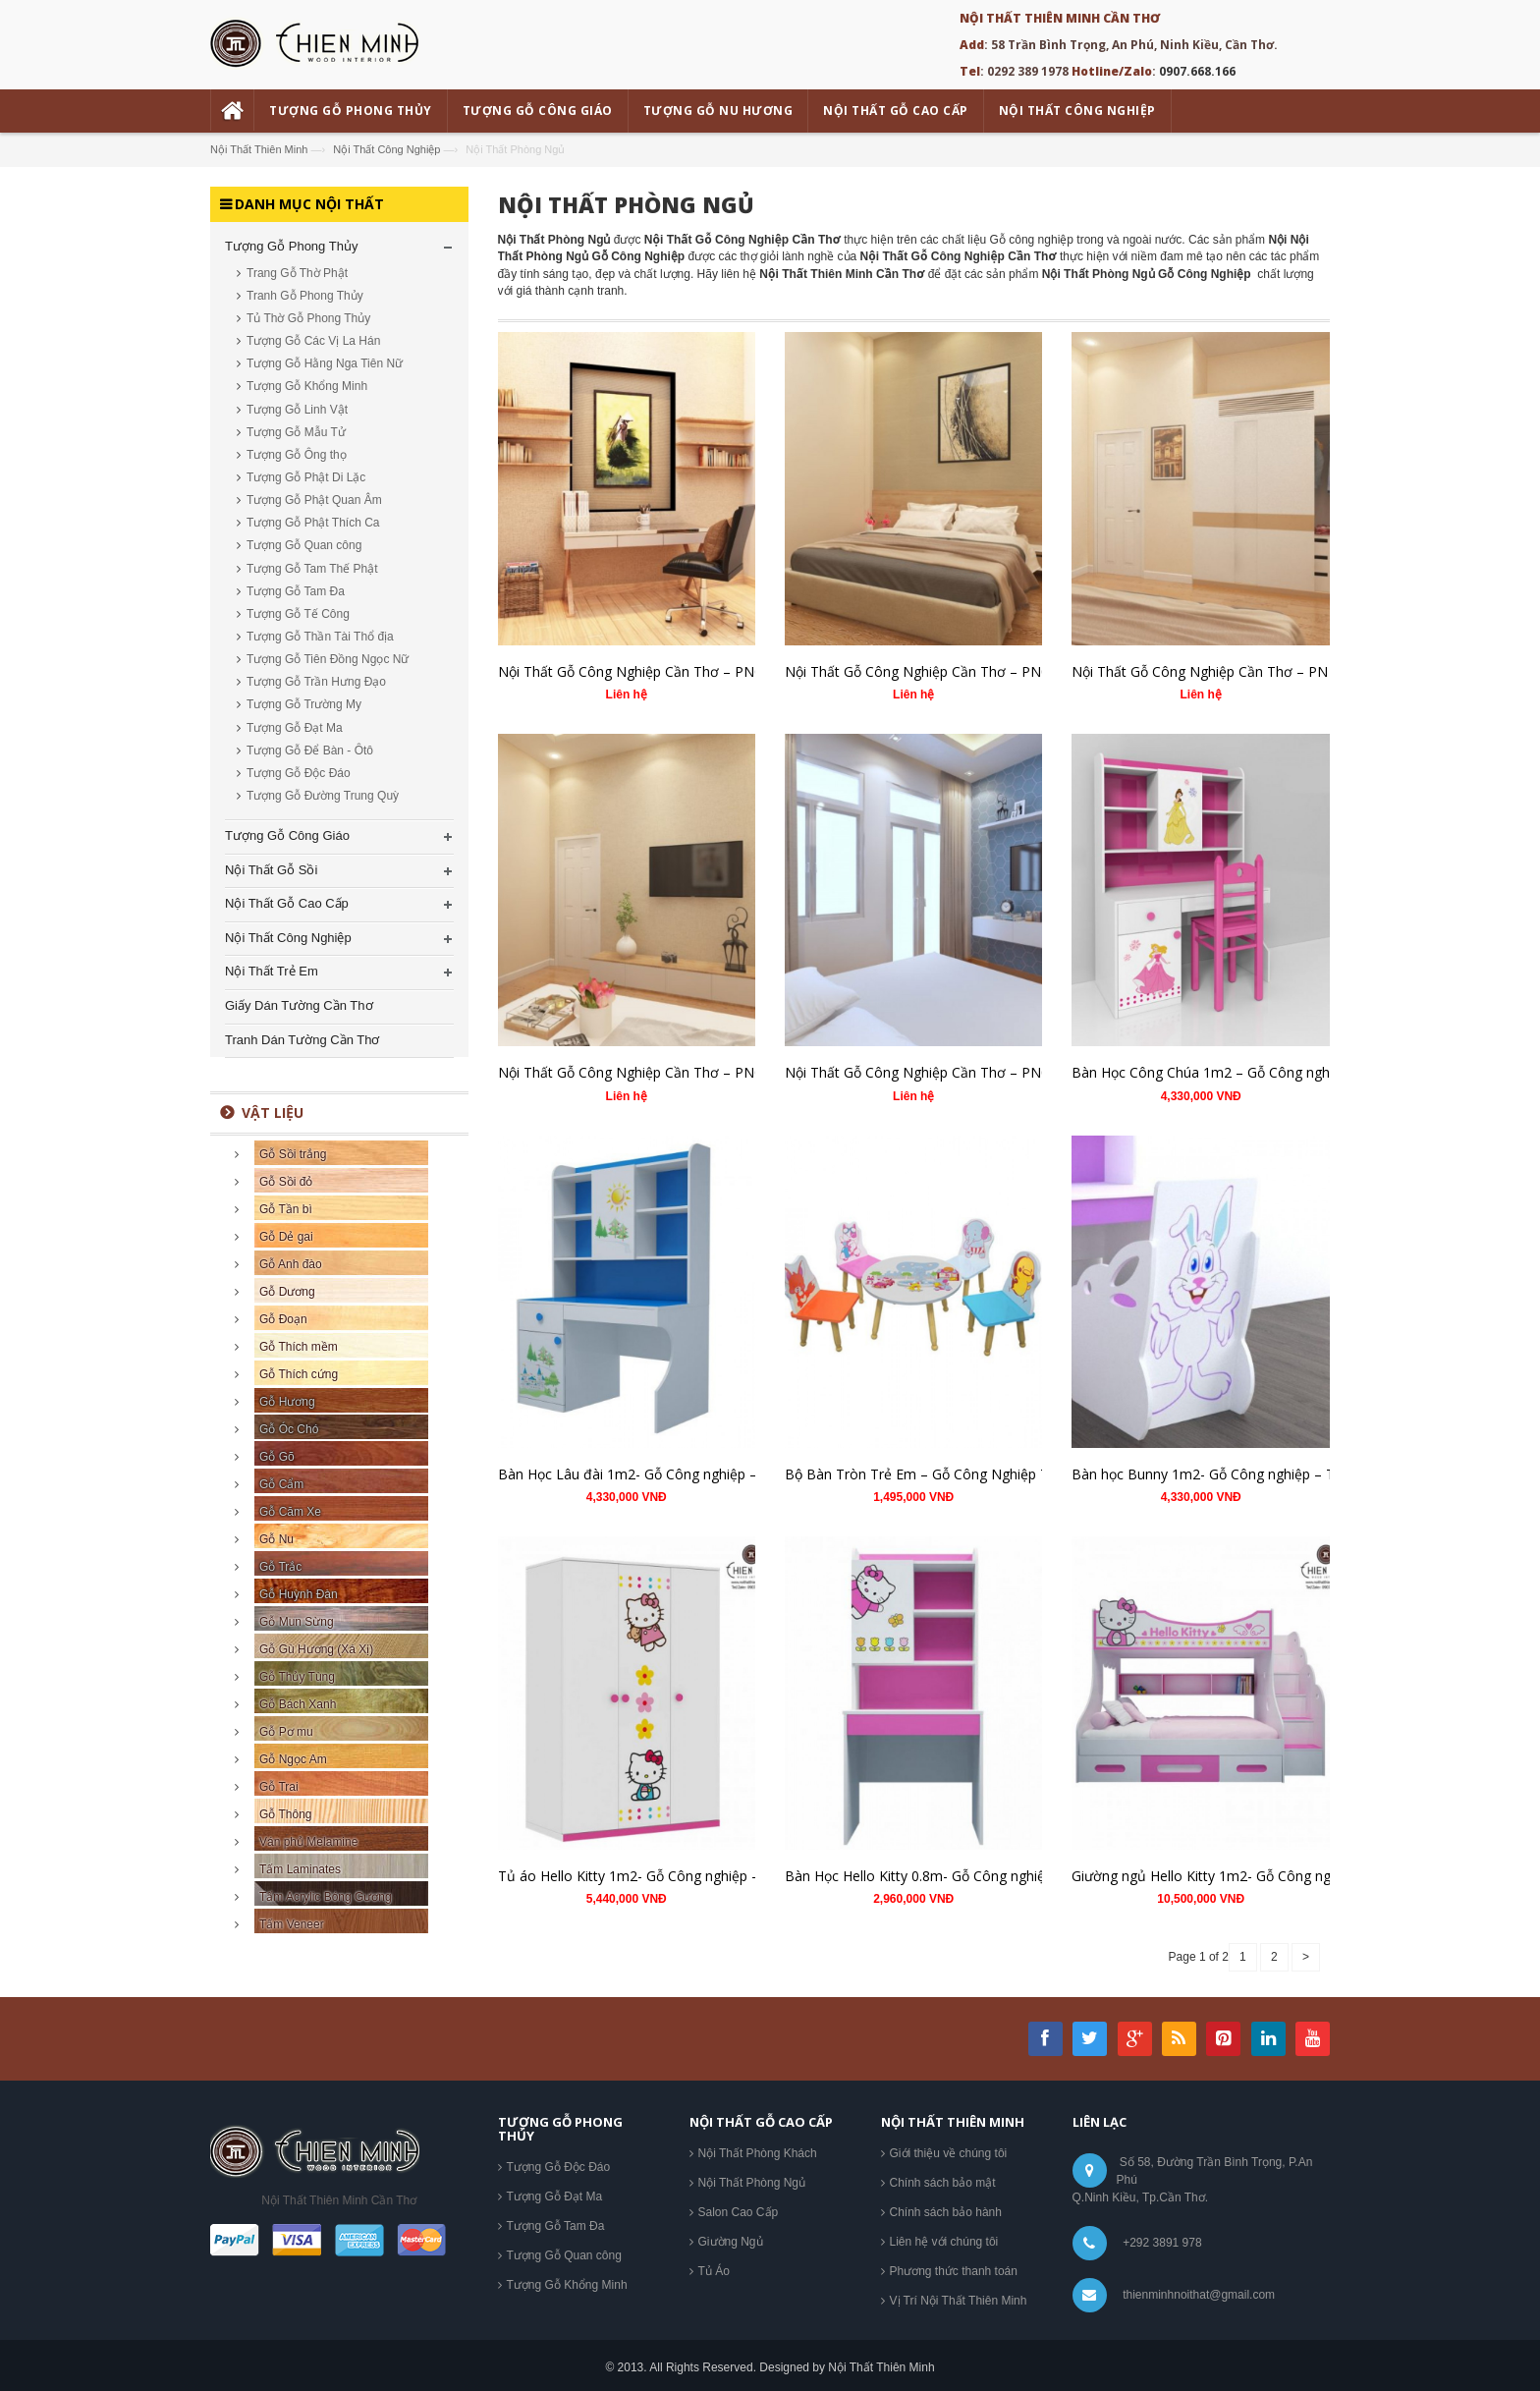 This screenshot has width=1540, height=2391. I want to click on Tấm Laminates, so click(300, 1869).